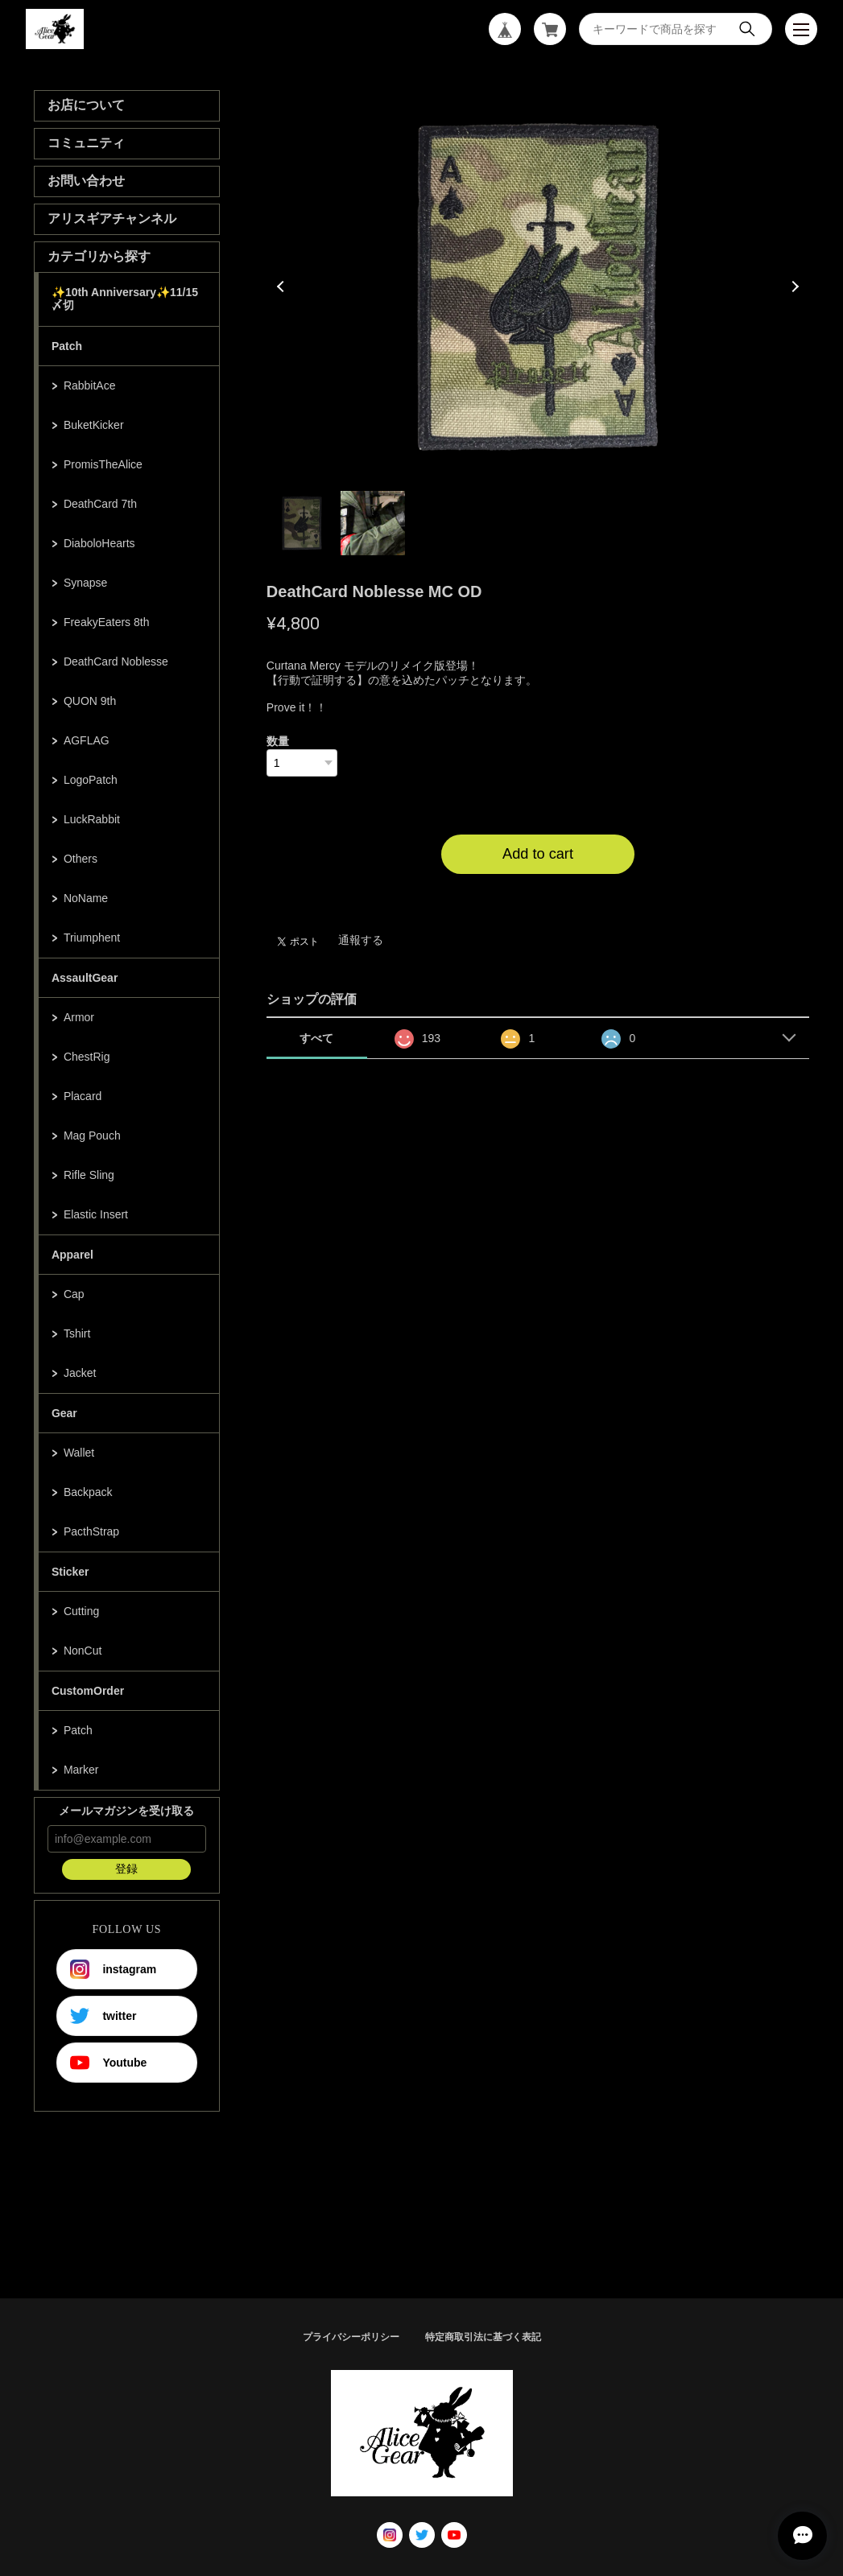  Describe the element at coordinates (88, 1690) in the screenshot. I see `CustomOrder` at that location.